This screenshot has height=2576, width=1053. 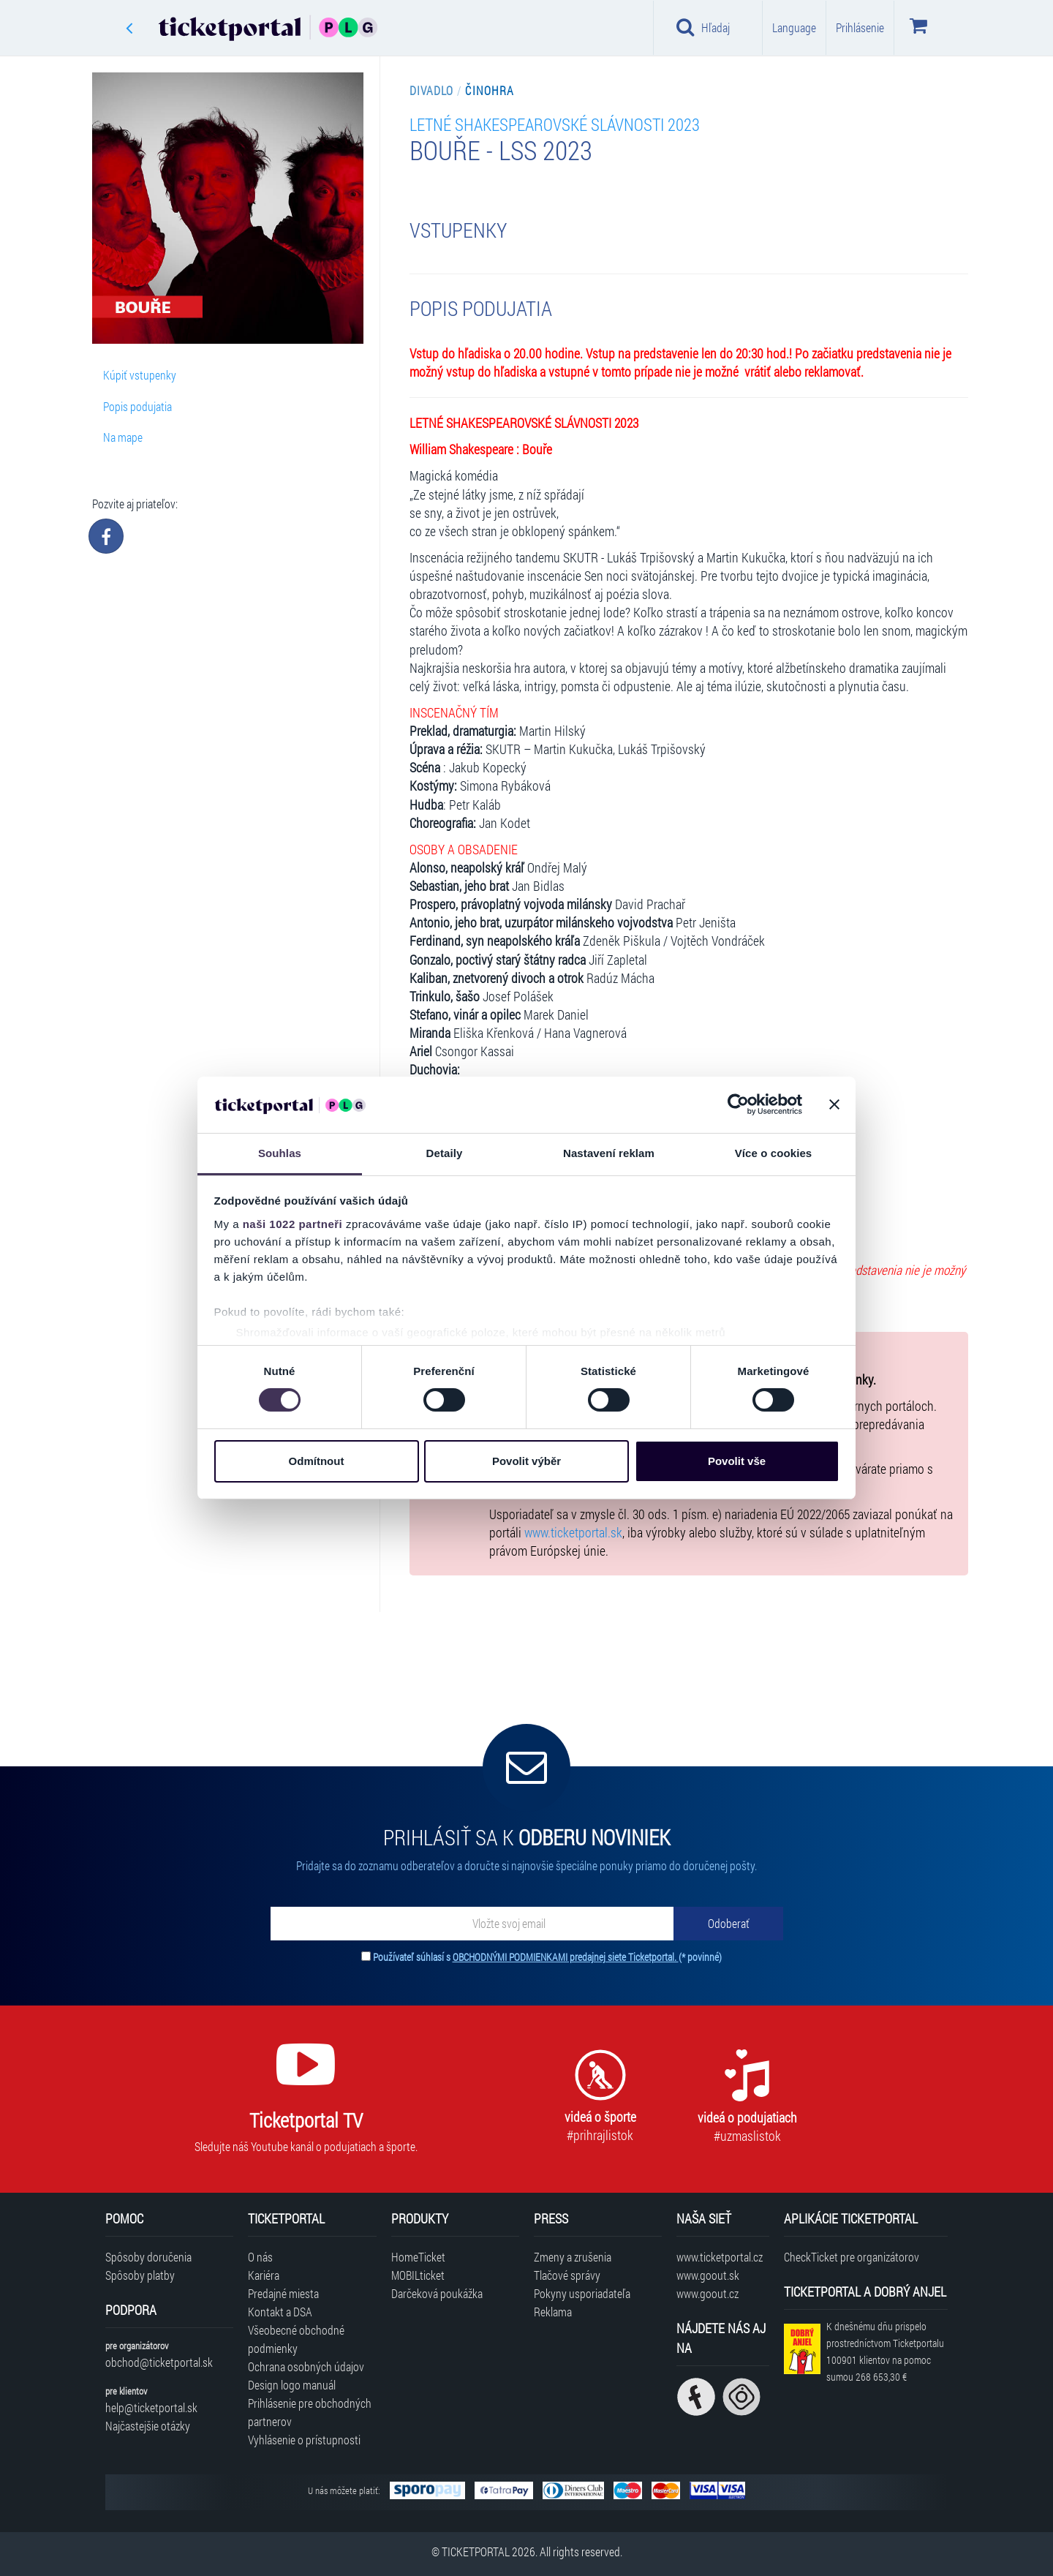 I want to click on Povolit výběr, so click(x=526, y=1461).